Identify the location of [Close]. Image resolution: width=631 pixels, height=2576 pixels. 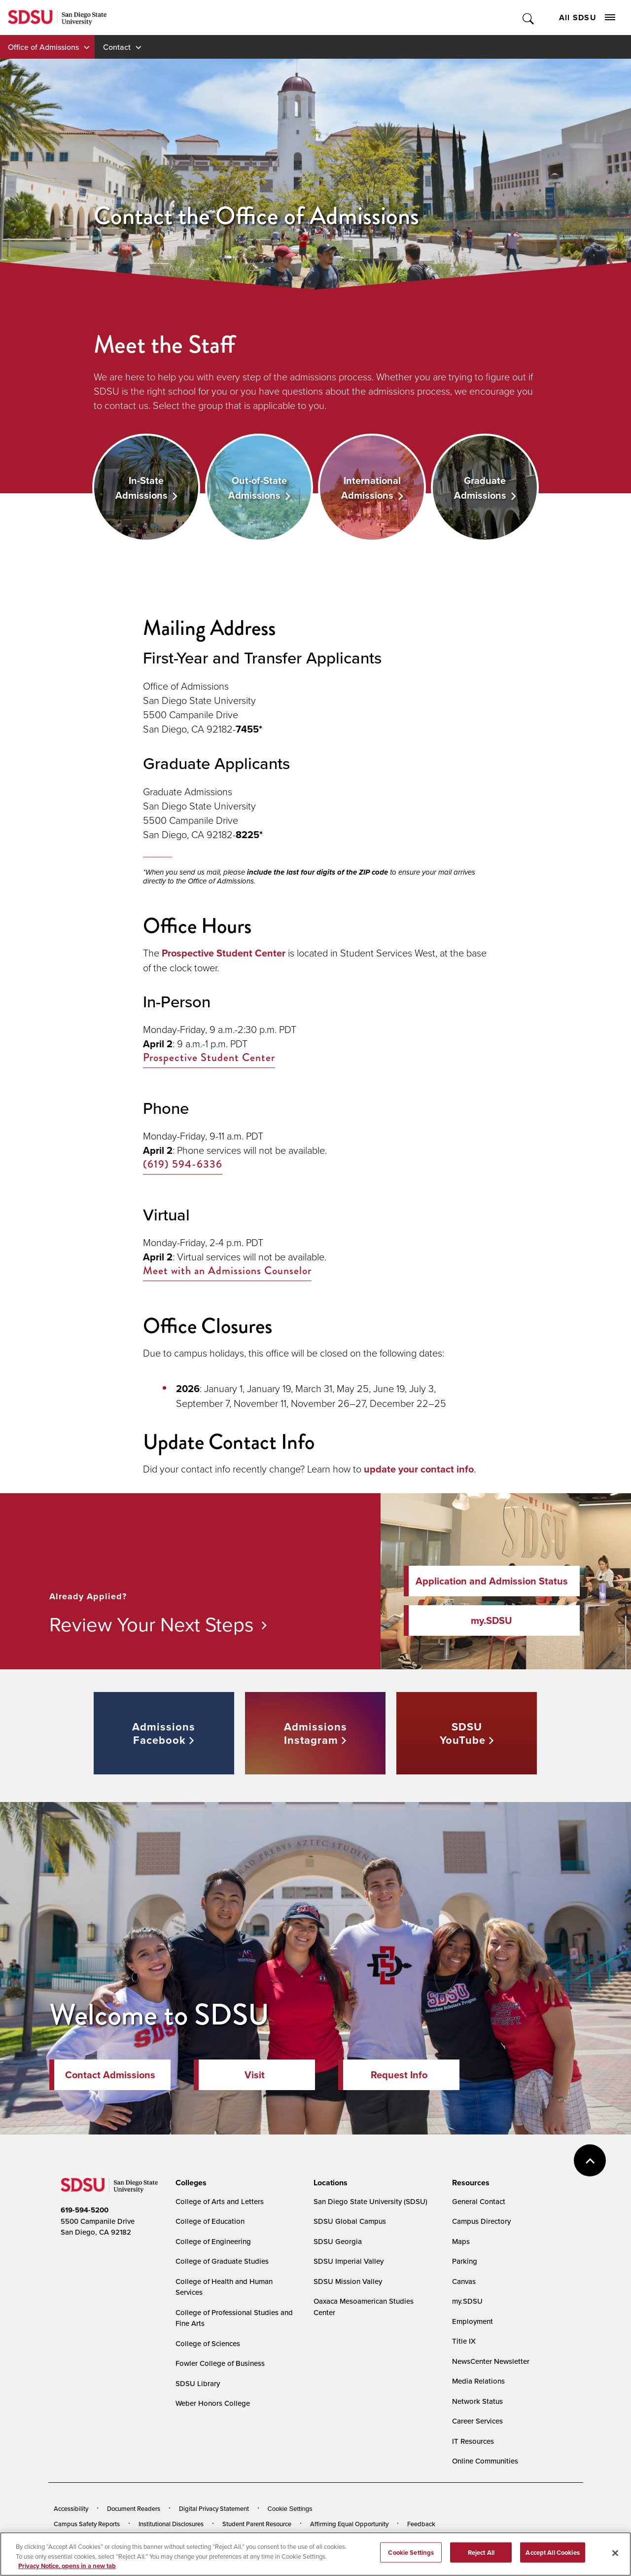
(615, 2562).